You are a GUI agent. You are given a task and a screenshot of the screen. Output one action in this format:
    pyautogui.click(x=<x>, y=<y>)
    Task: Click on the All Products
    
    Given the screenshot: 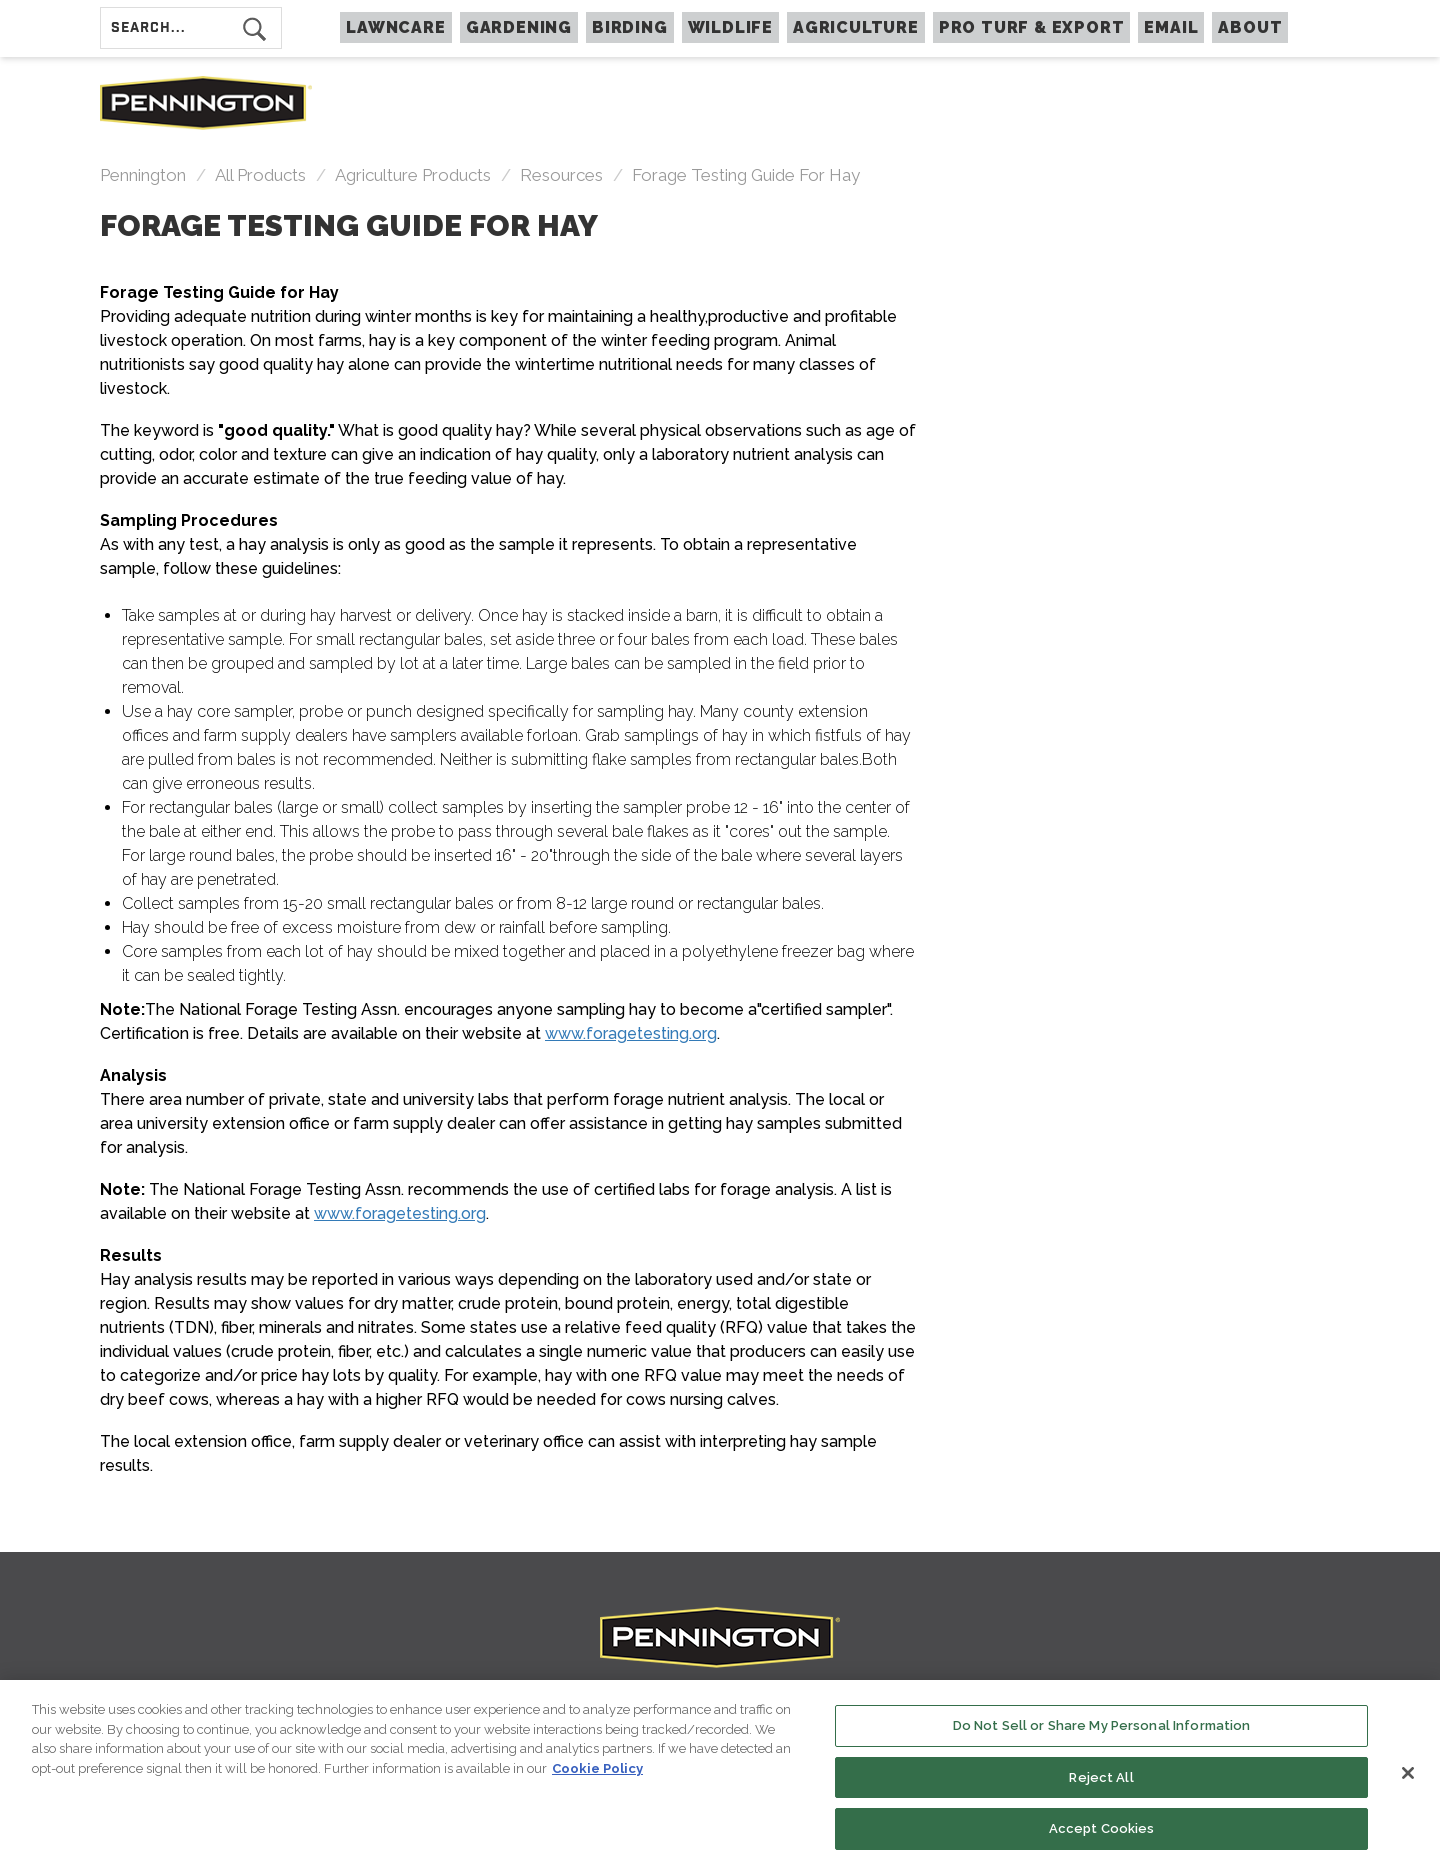 What is the action you would take?
    pyautogui.click(x=260, y=175)
    